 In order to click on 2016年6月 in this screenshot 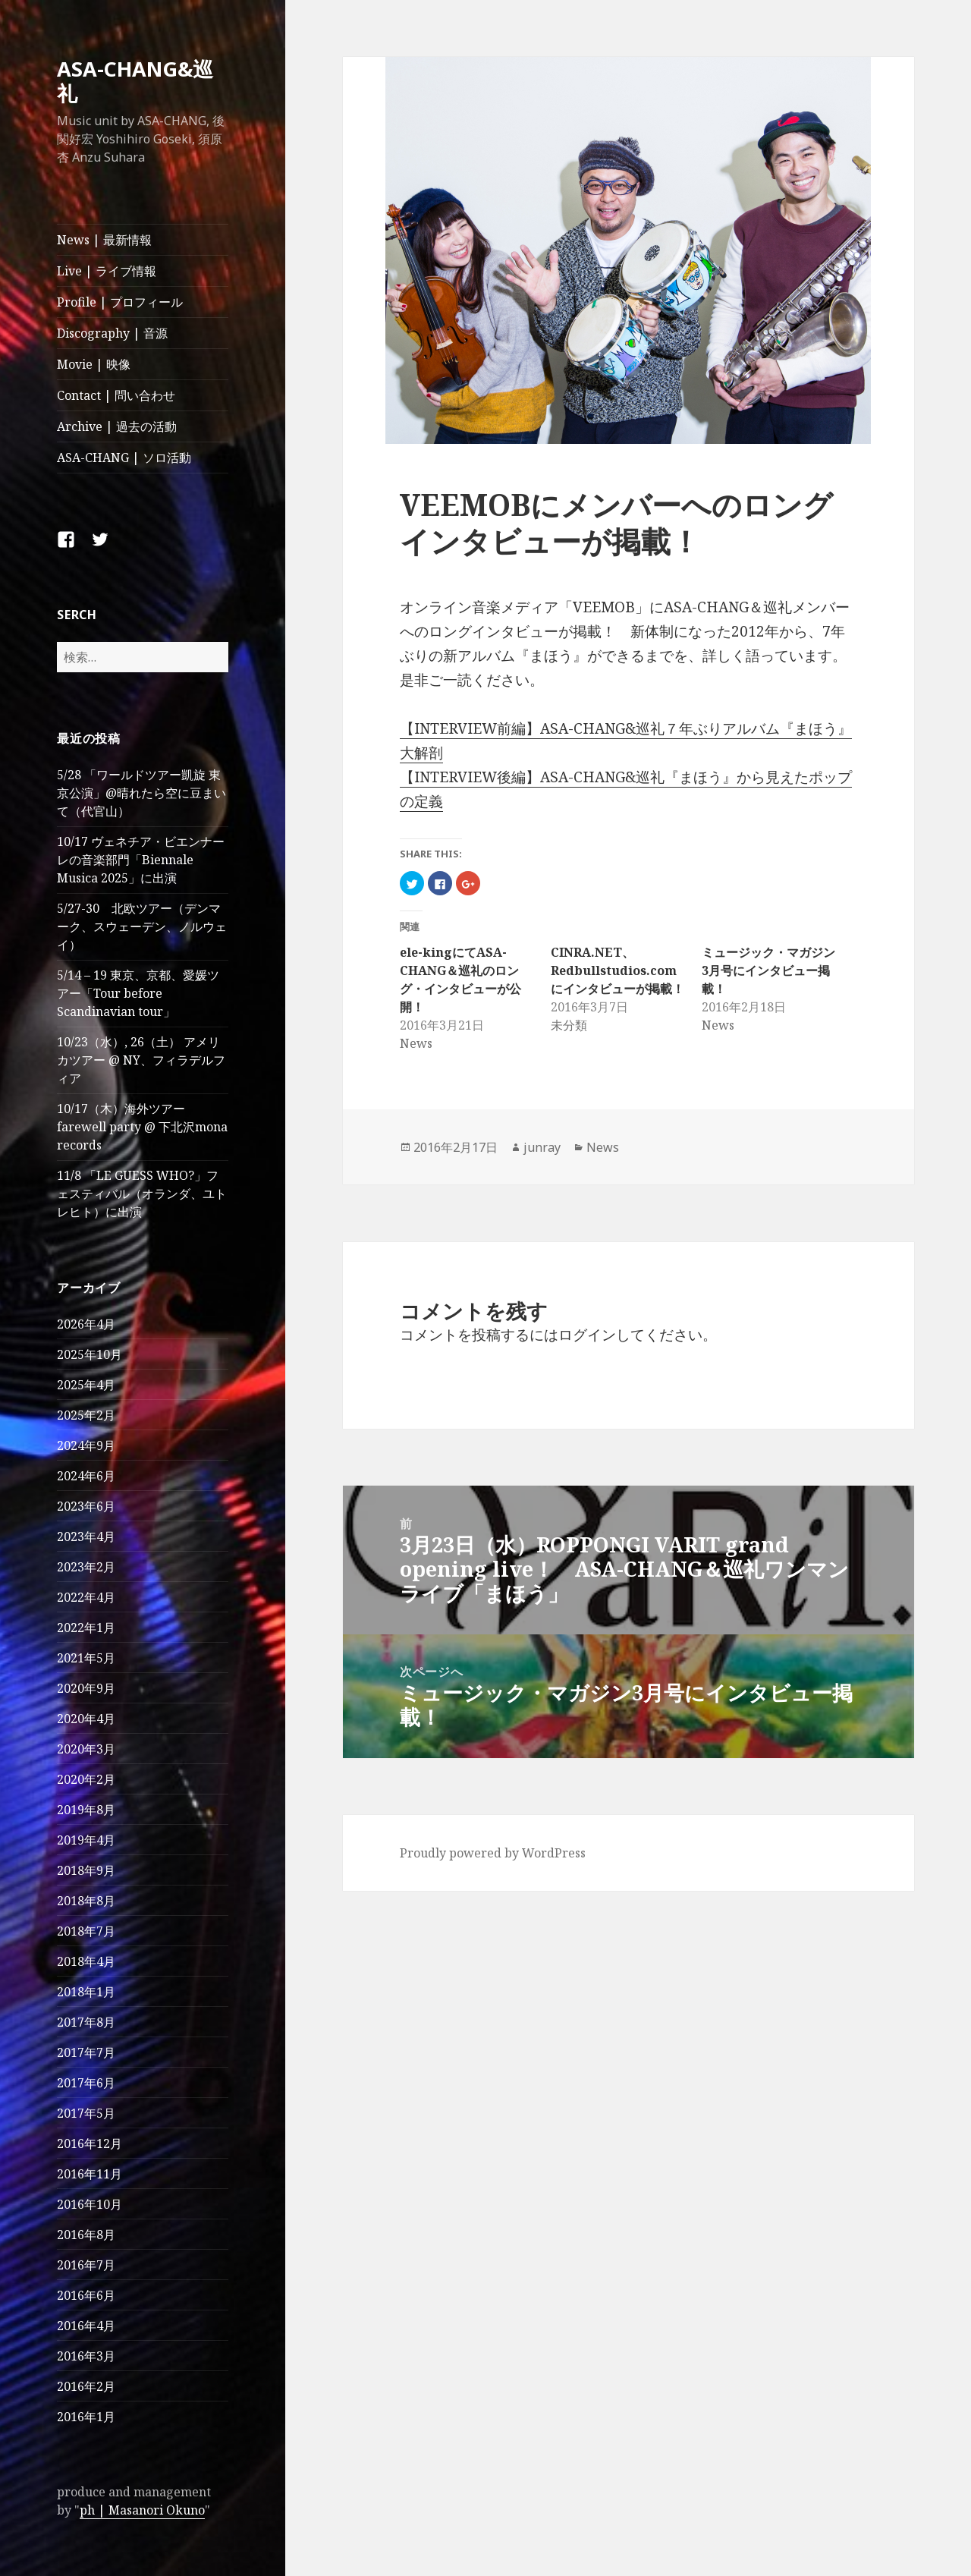, I will do `click(86, 2295)`.